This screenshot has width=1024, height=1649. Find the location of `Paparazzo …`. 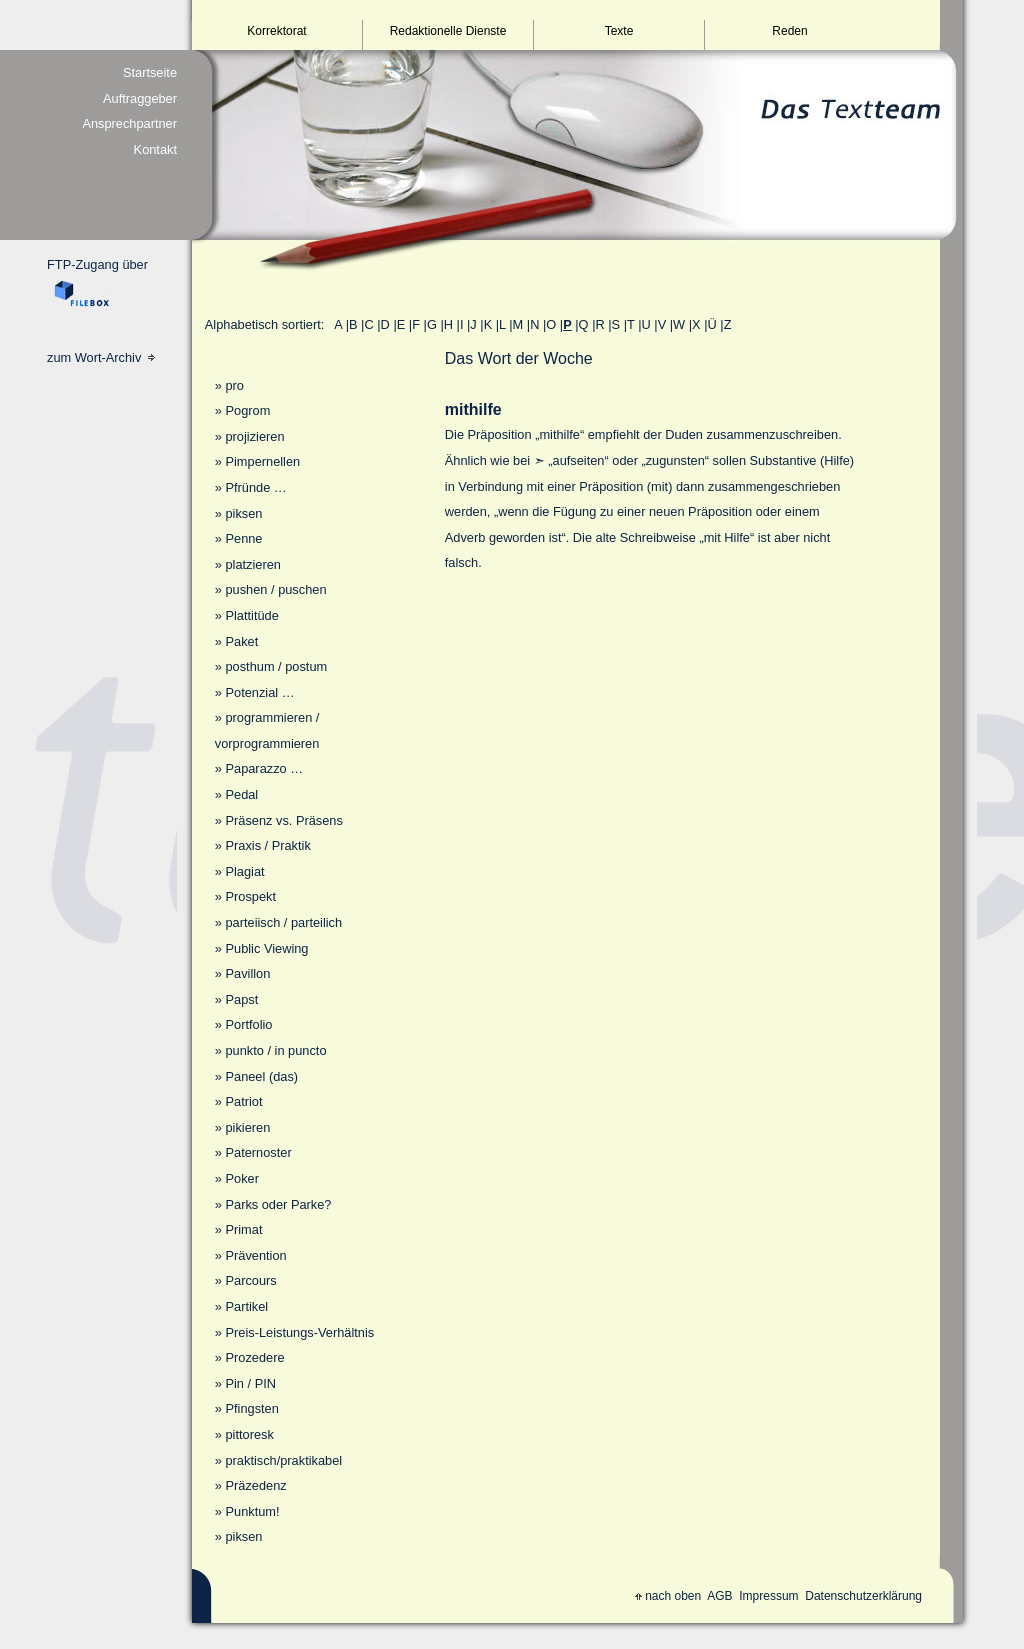

Paparazzo … is located at coordinates (264, 768).